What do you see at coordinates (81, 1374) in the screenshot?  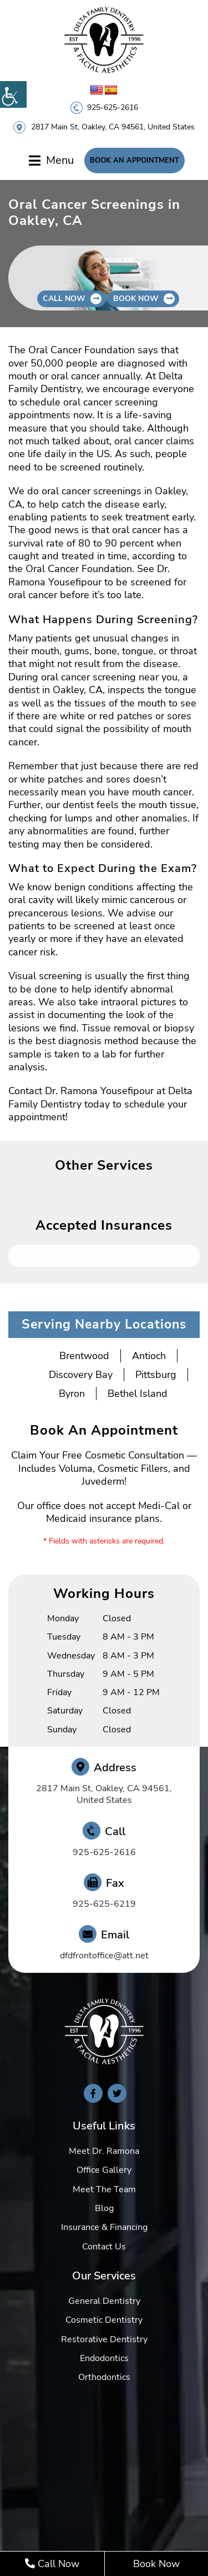 I see `Discovery Bay [button]` at bounding box center [81, 1374].